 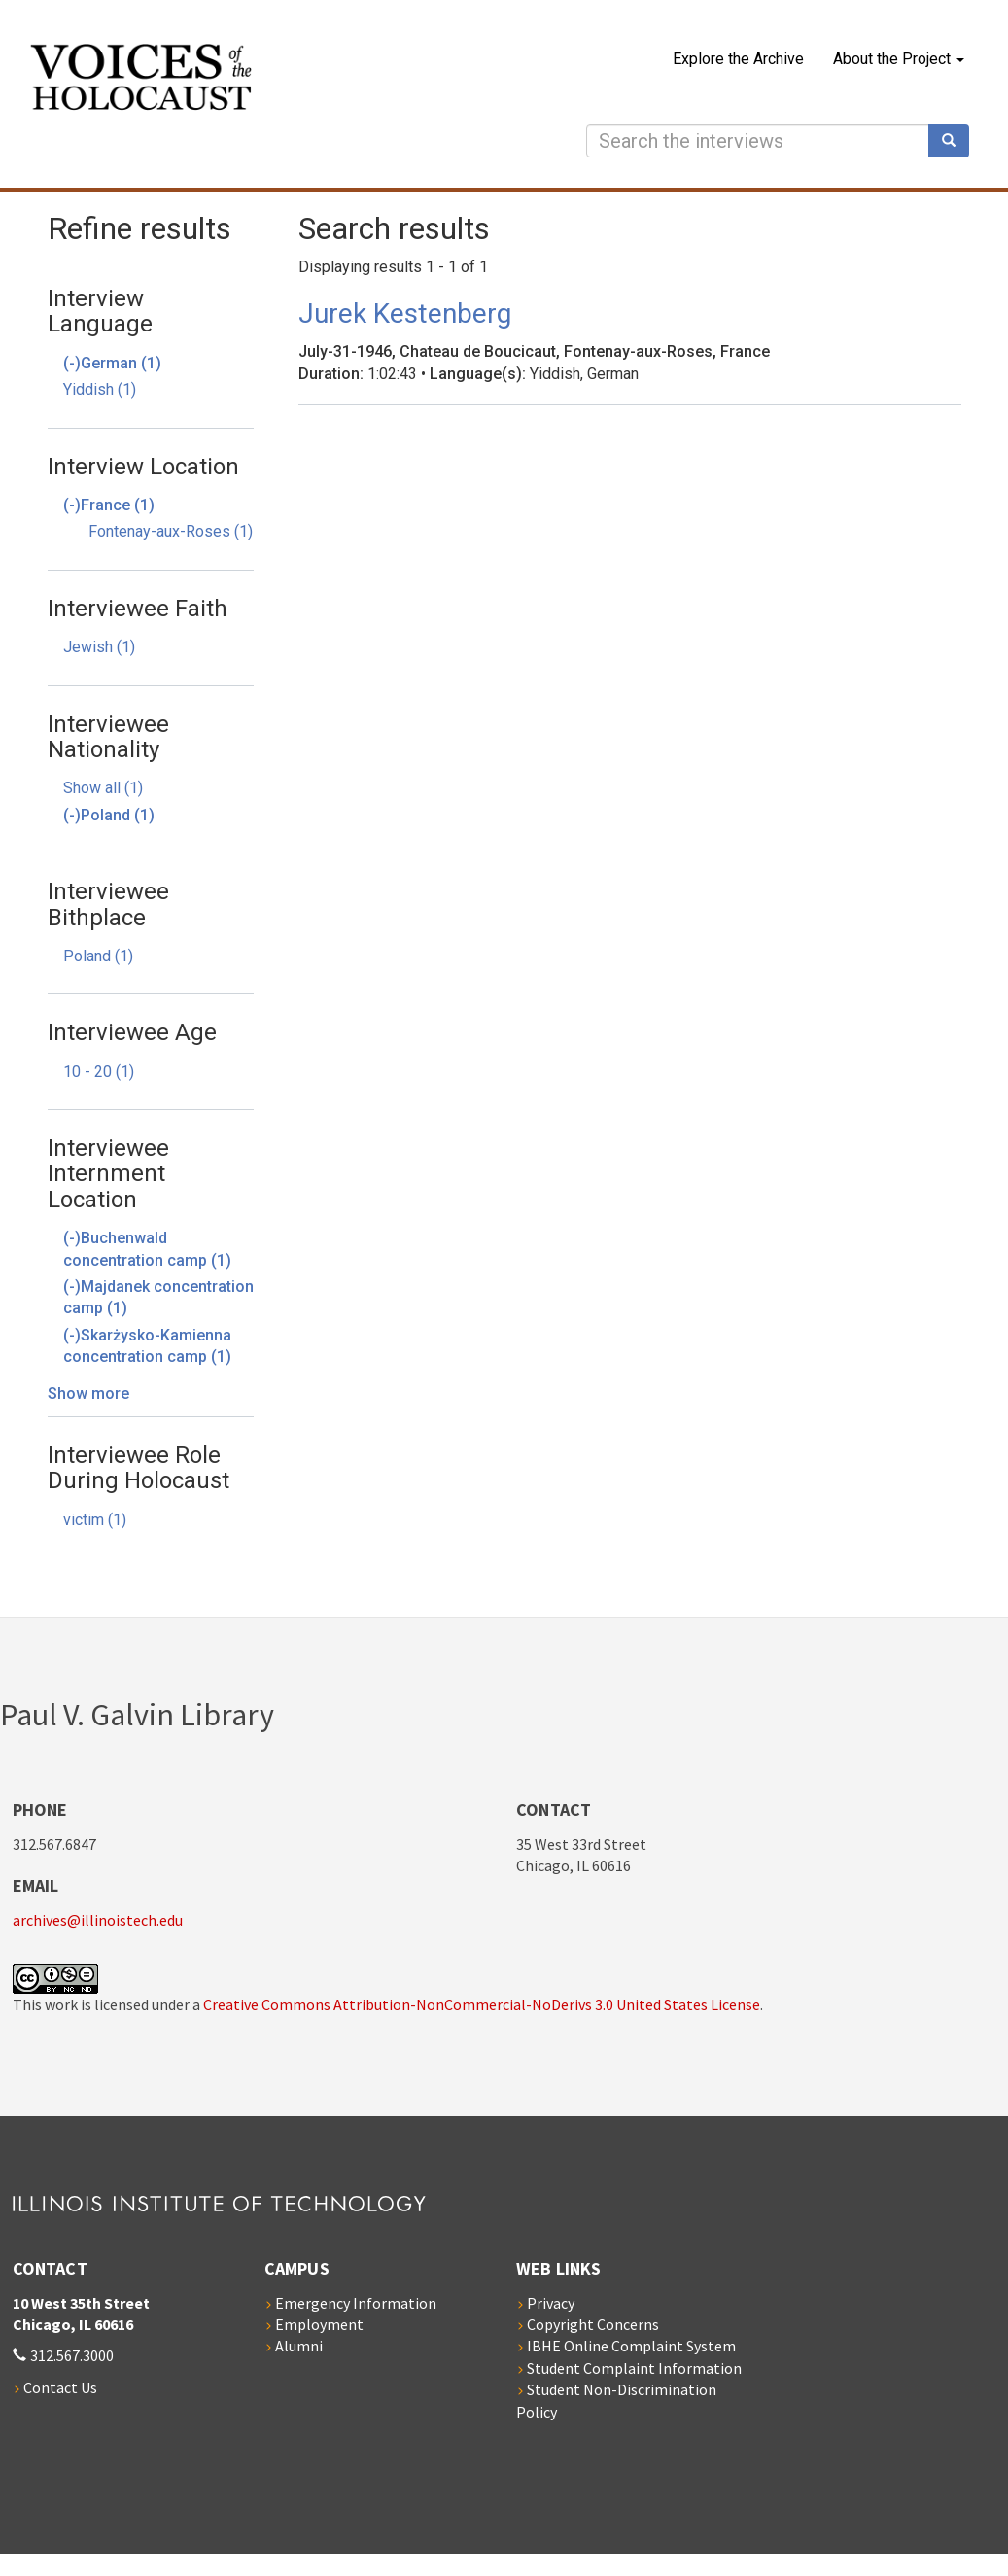 I want to click on Creative Commons Attribution-NonCommercial-NoDerivs 3.0 United States License, so click(x=481, y=2004).